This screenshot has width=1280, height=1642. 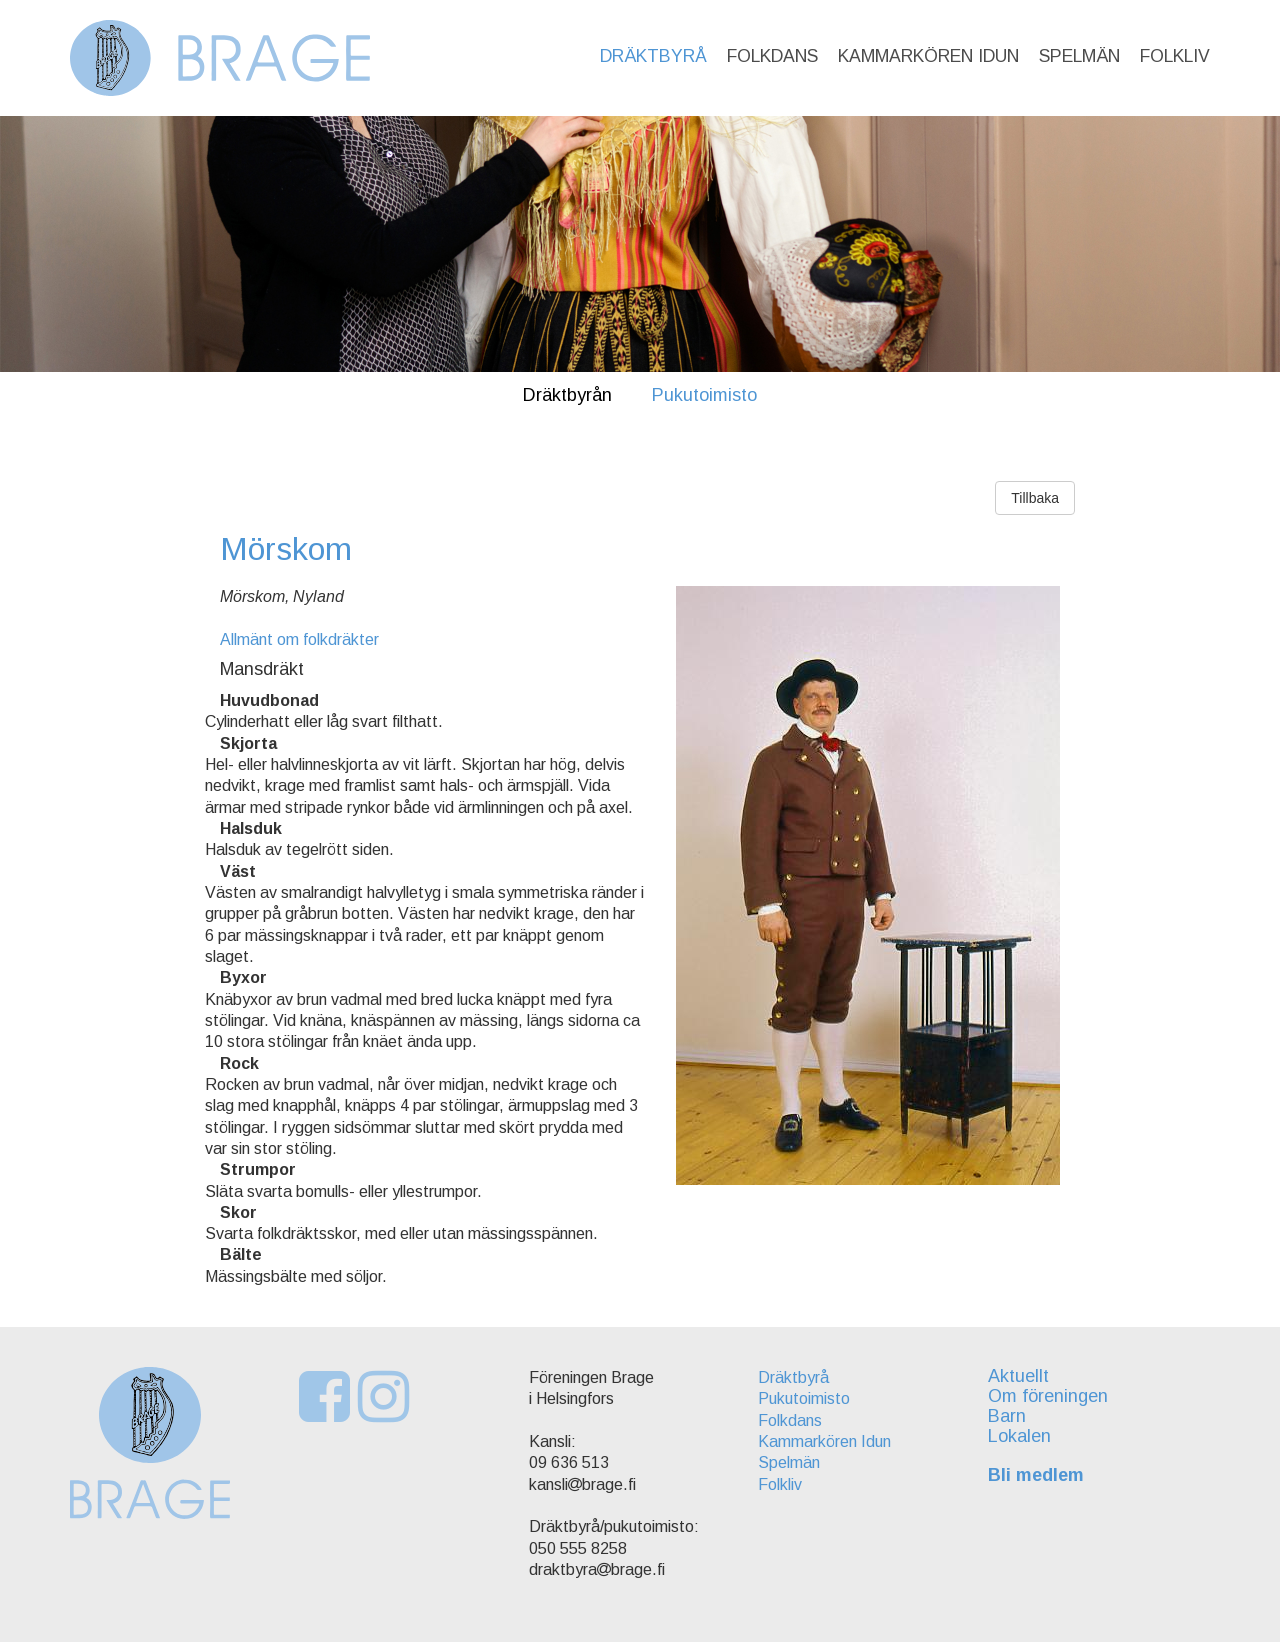 What do you see at coordinates (704, 395) in the screenshot?
I see `Pukutoimisto` at bounding box center [704, 395].